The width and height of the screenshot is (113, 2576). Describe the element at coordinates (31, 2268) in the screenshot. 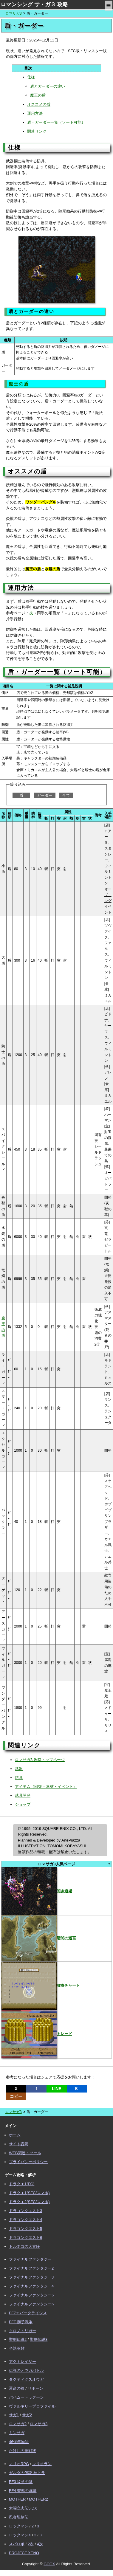

I see `ファイナルファンタジー2` at that location.